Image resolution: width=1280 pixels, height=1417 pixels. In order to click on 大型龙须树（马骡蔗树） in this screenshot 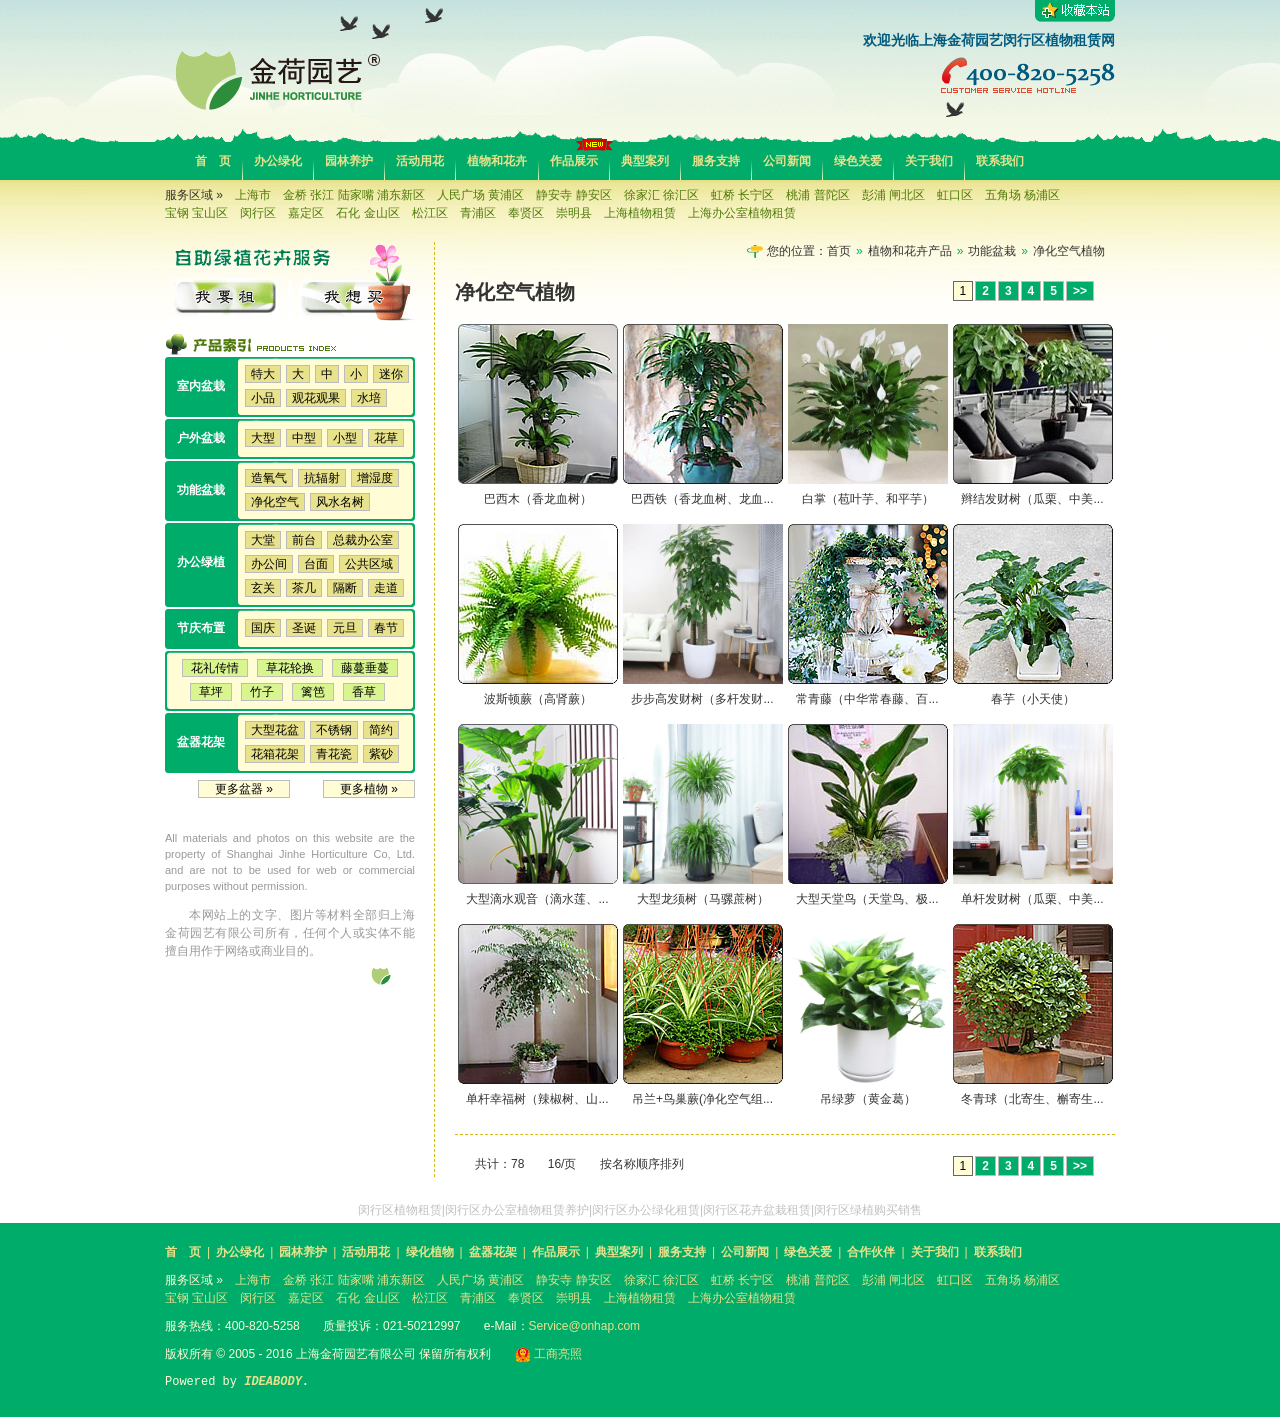, I will do `click(703, 899)`.